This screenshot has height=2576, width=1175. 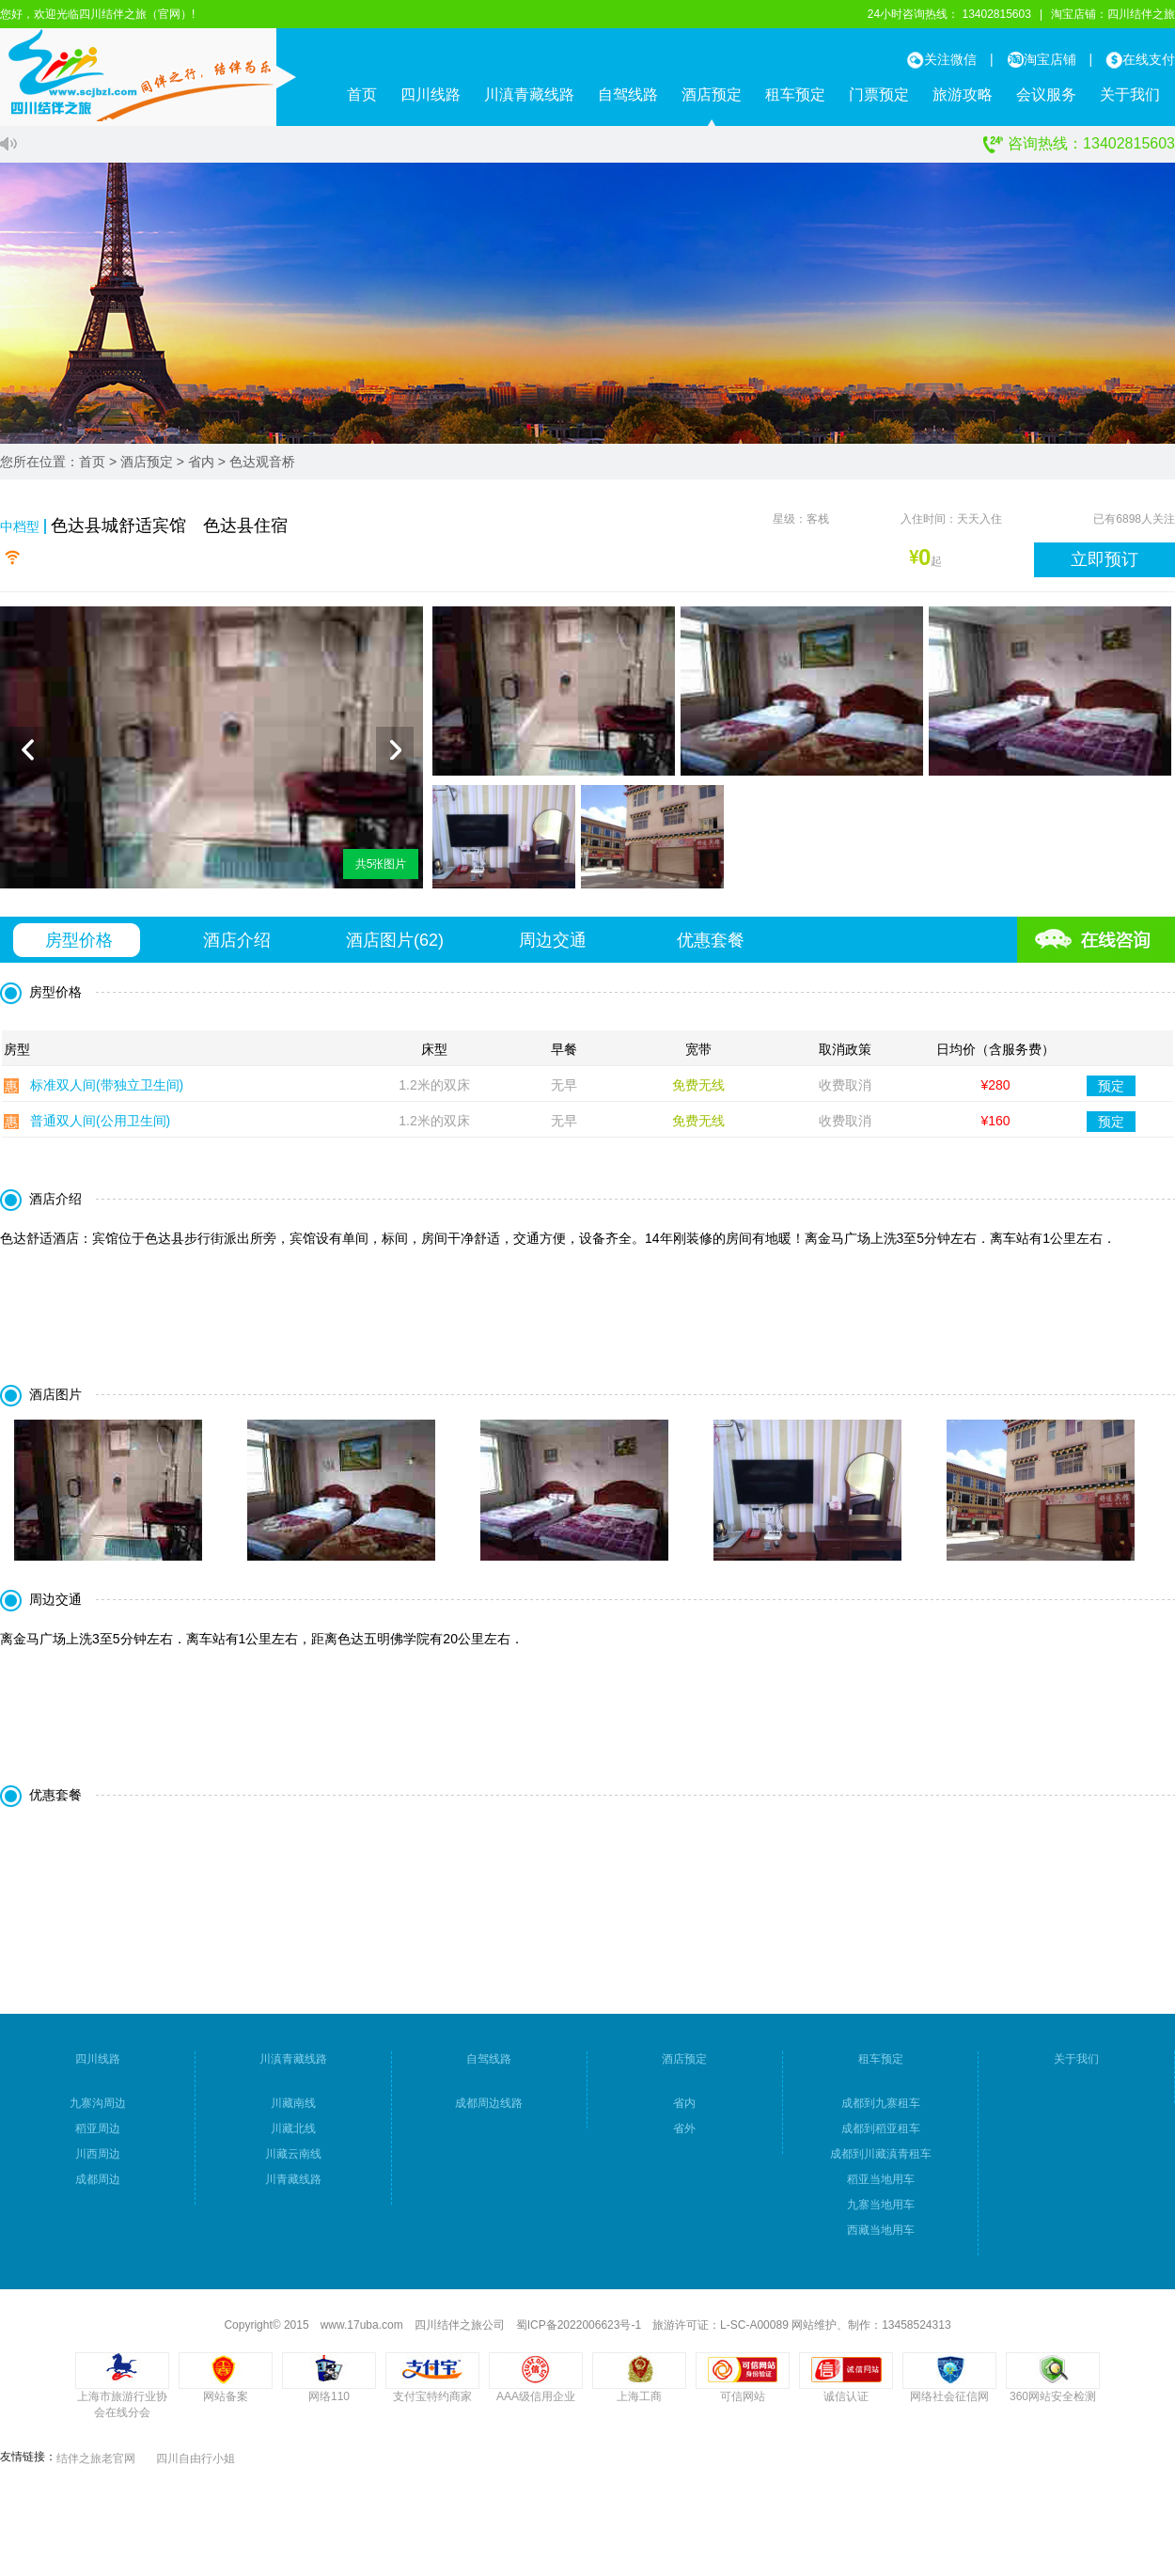 What do you see at coordinates (710, 950) in the screenshot?
I see `优惠套餐` at bounding box center [710, 950].